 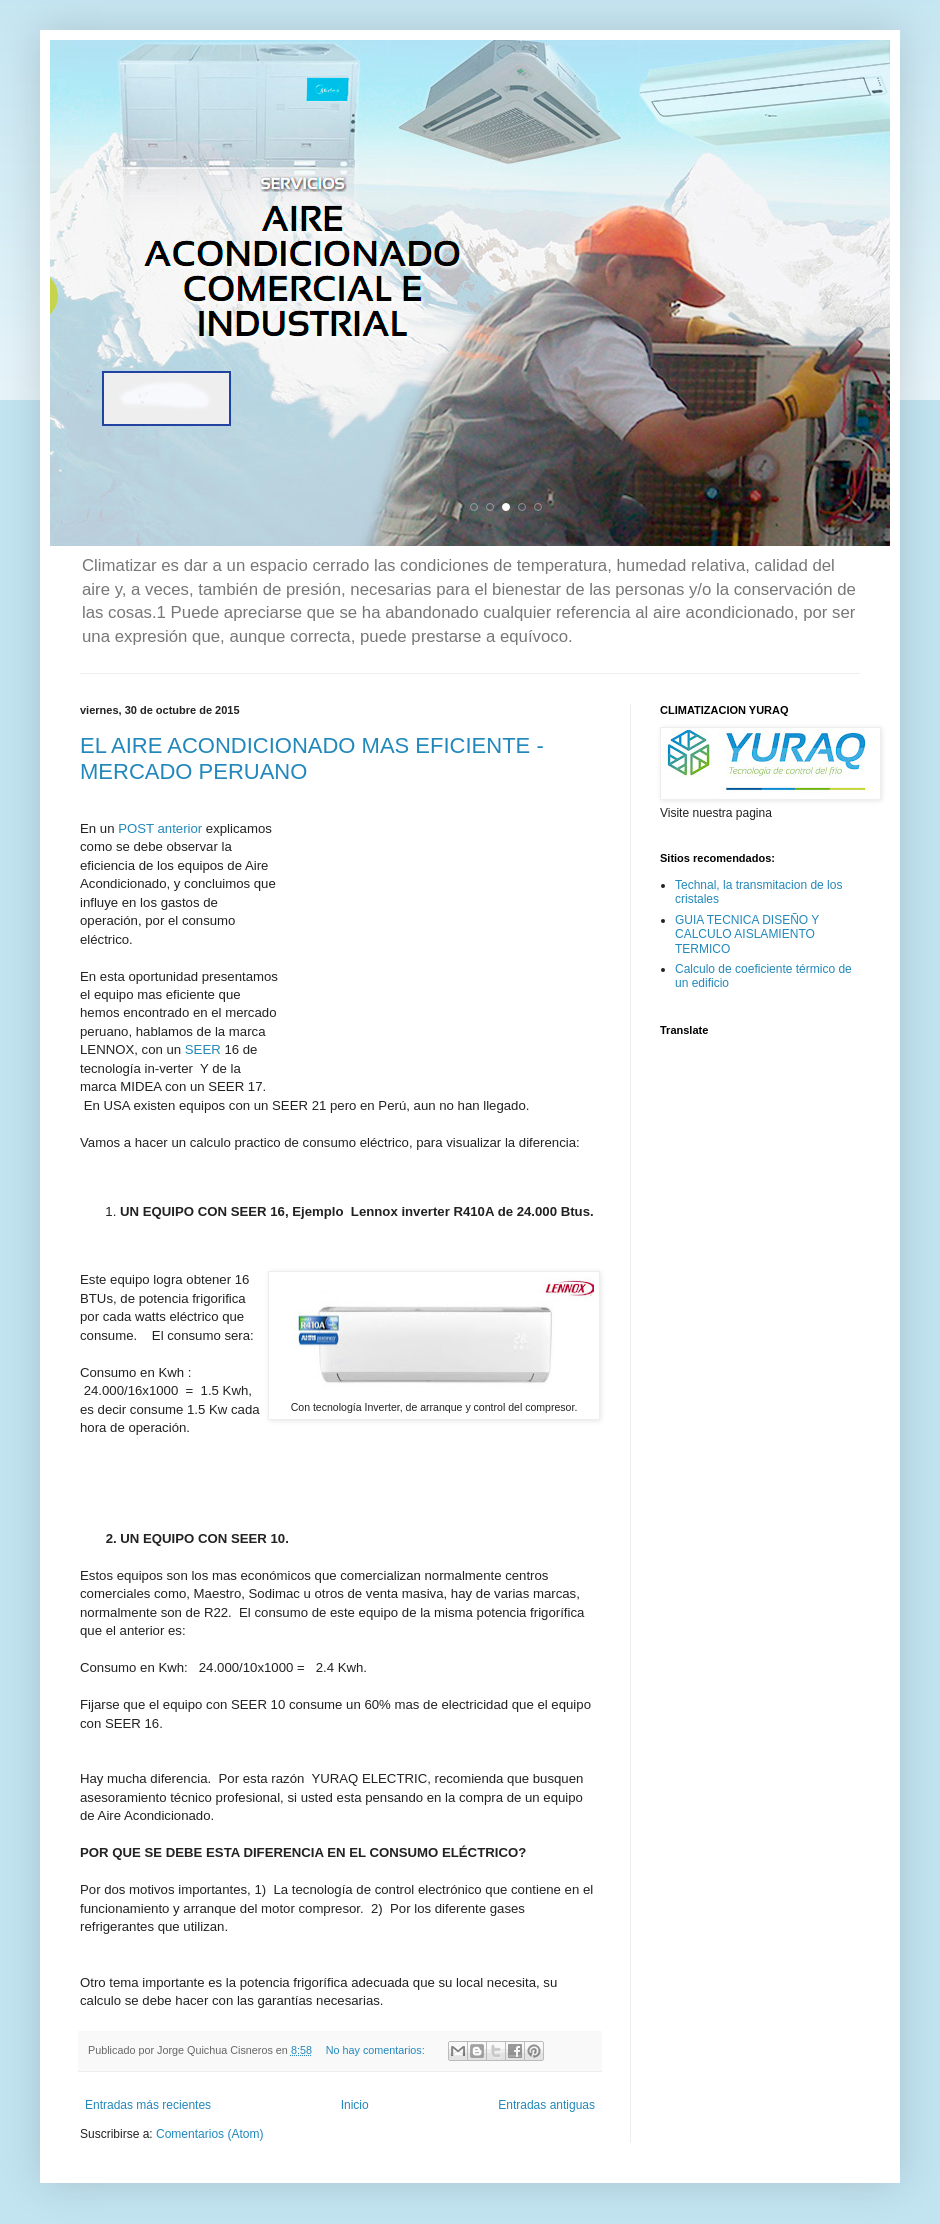 I want to click on Entradas más recientes, so click(x=148, y=2105).